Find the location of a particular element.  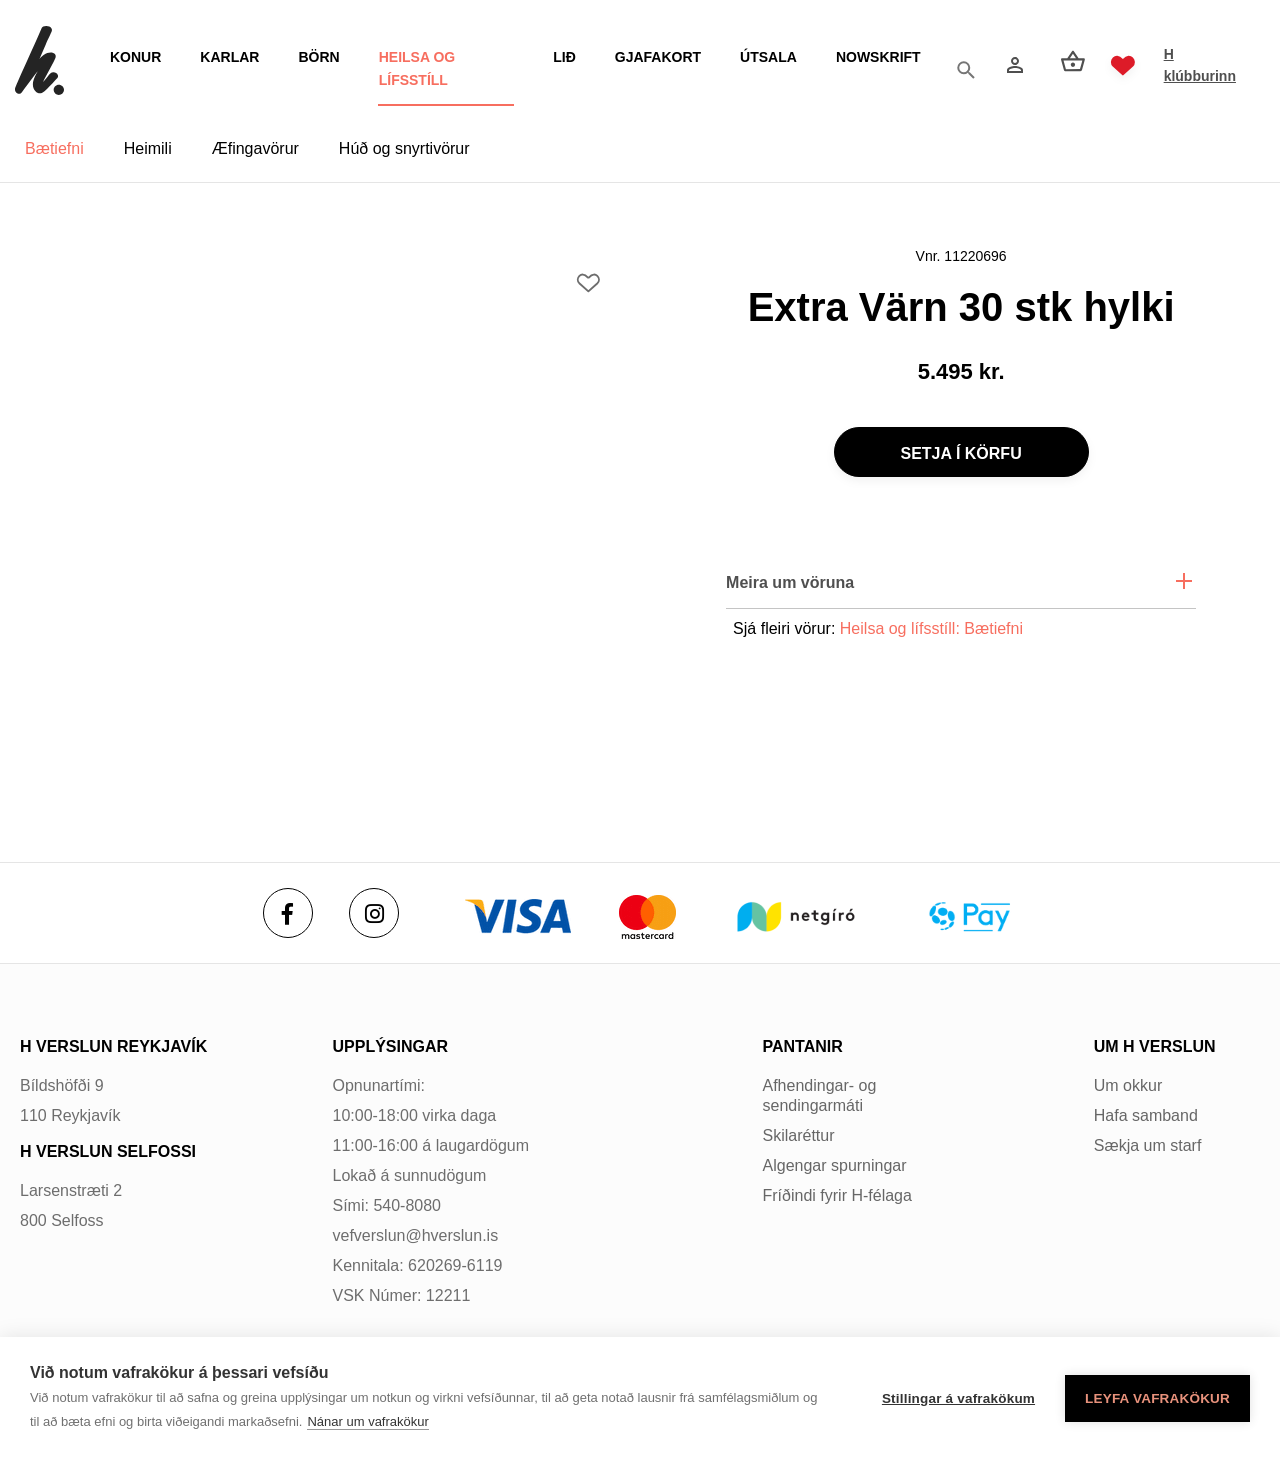

Stillingar á vafrakökum is located at coordinates (958, 1398).